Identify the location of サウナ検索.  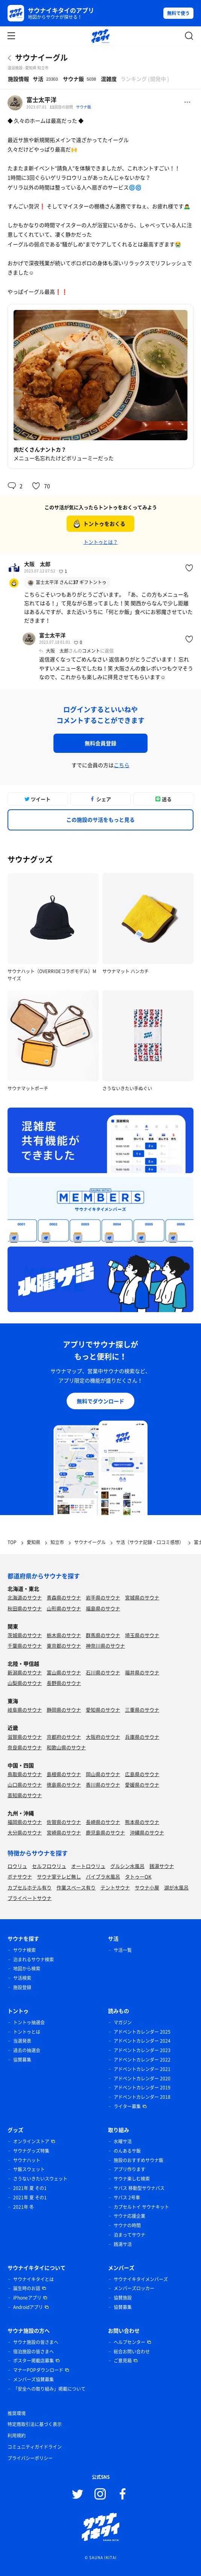
(24, 1950).